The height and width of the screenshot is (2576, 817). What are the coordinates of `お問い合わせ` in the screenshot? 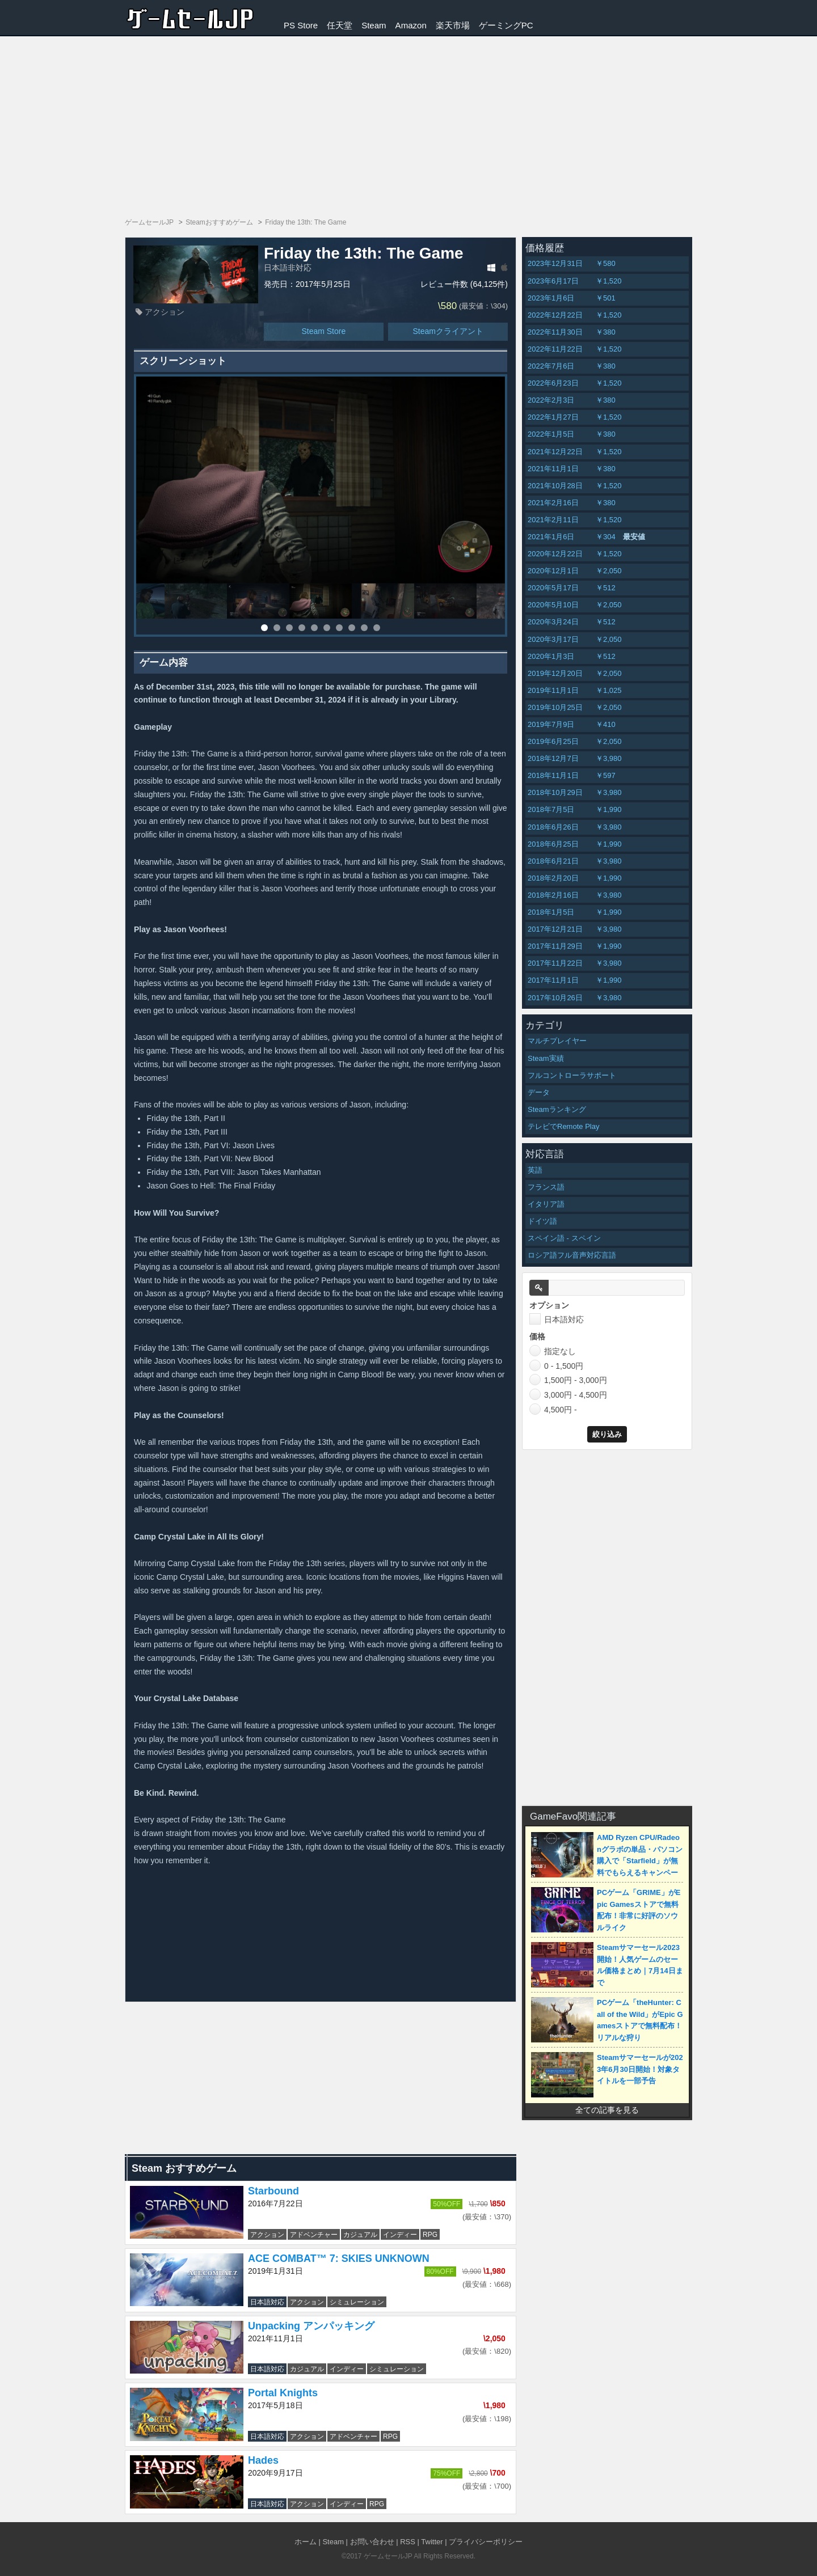 It's located at (372, 2541).